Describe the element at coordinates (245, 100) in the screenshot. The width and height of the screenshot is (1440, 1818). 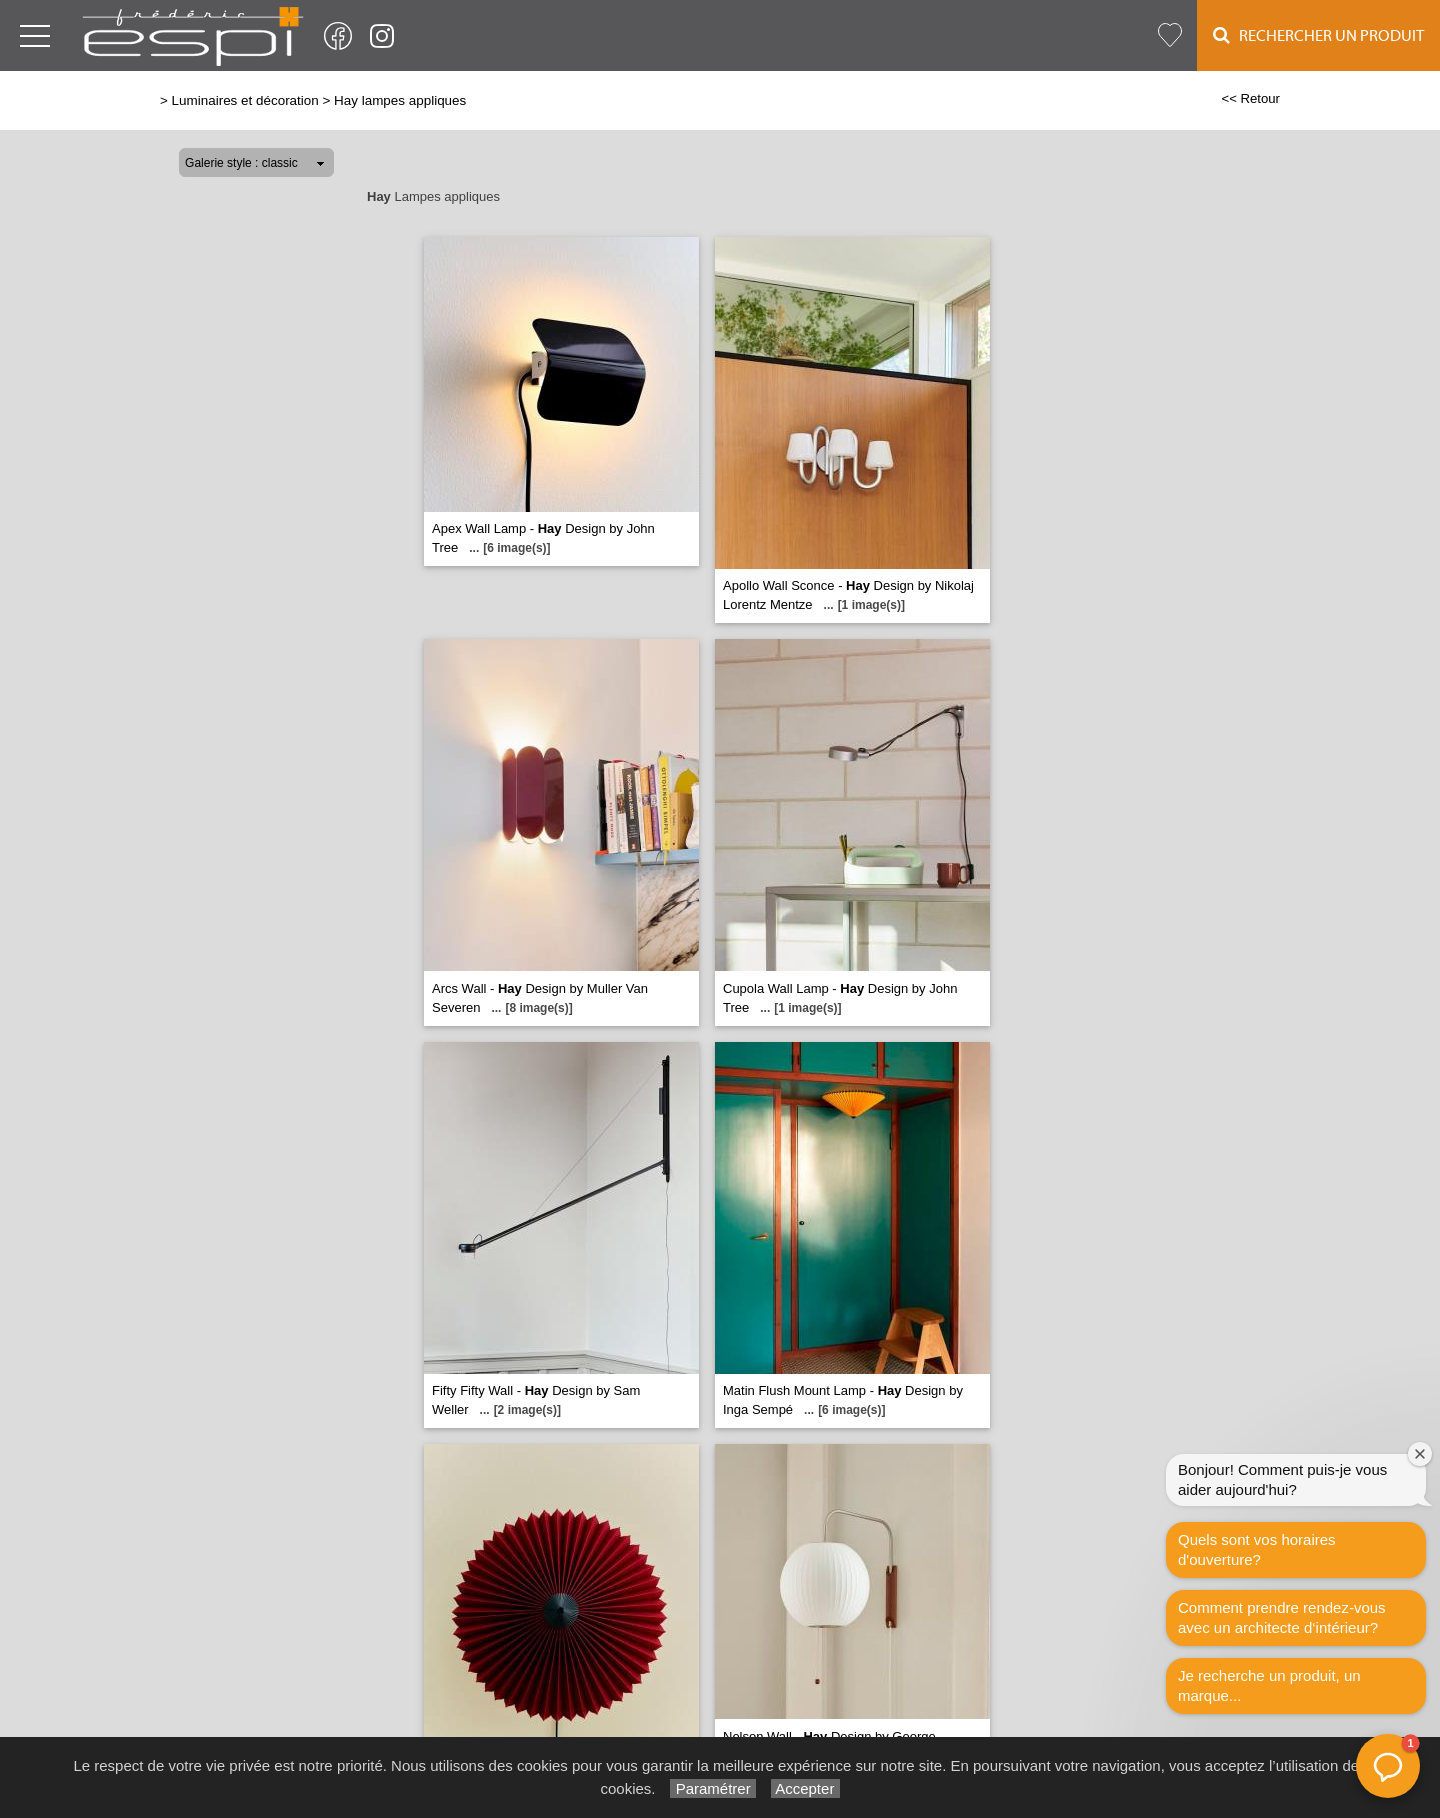
I see `Luminaires et décoration` at that location.